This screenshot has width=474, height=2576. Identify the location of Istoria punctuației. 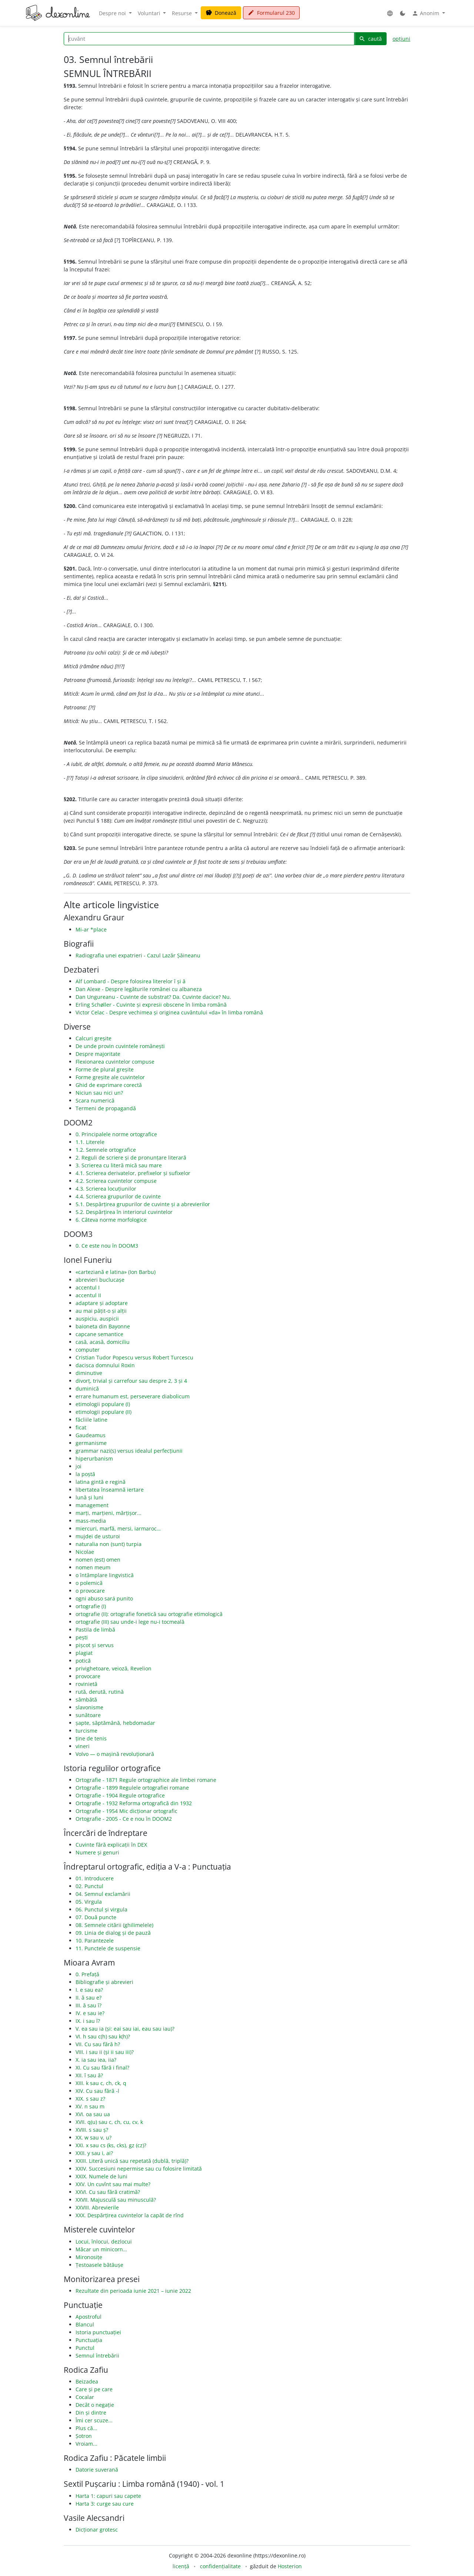
(98, 2332).